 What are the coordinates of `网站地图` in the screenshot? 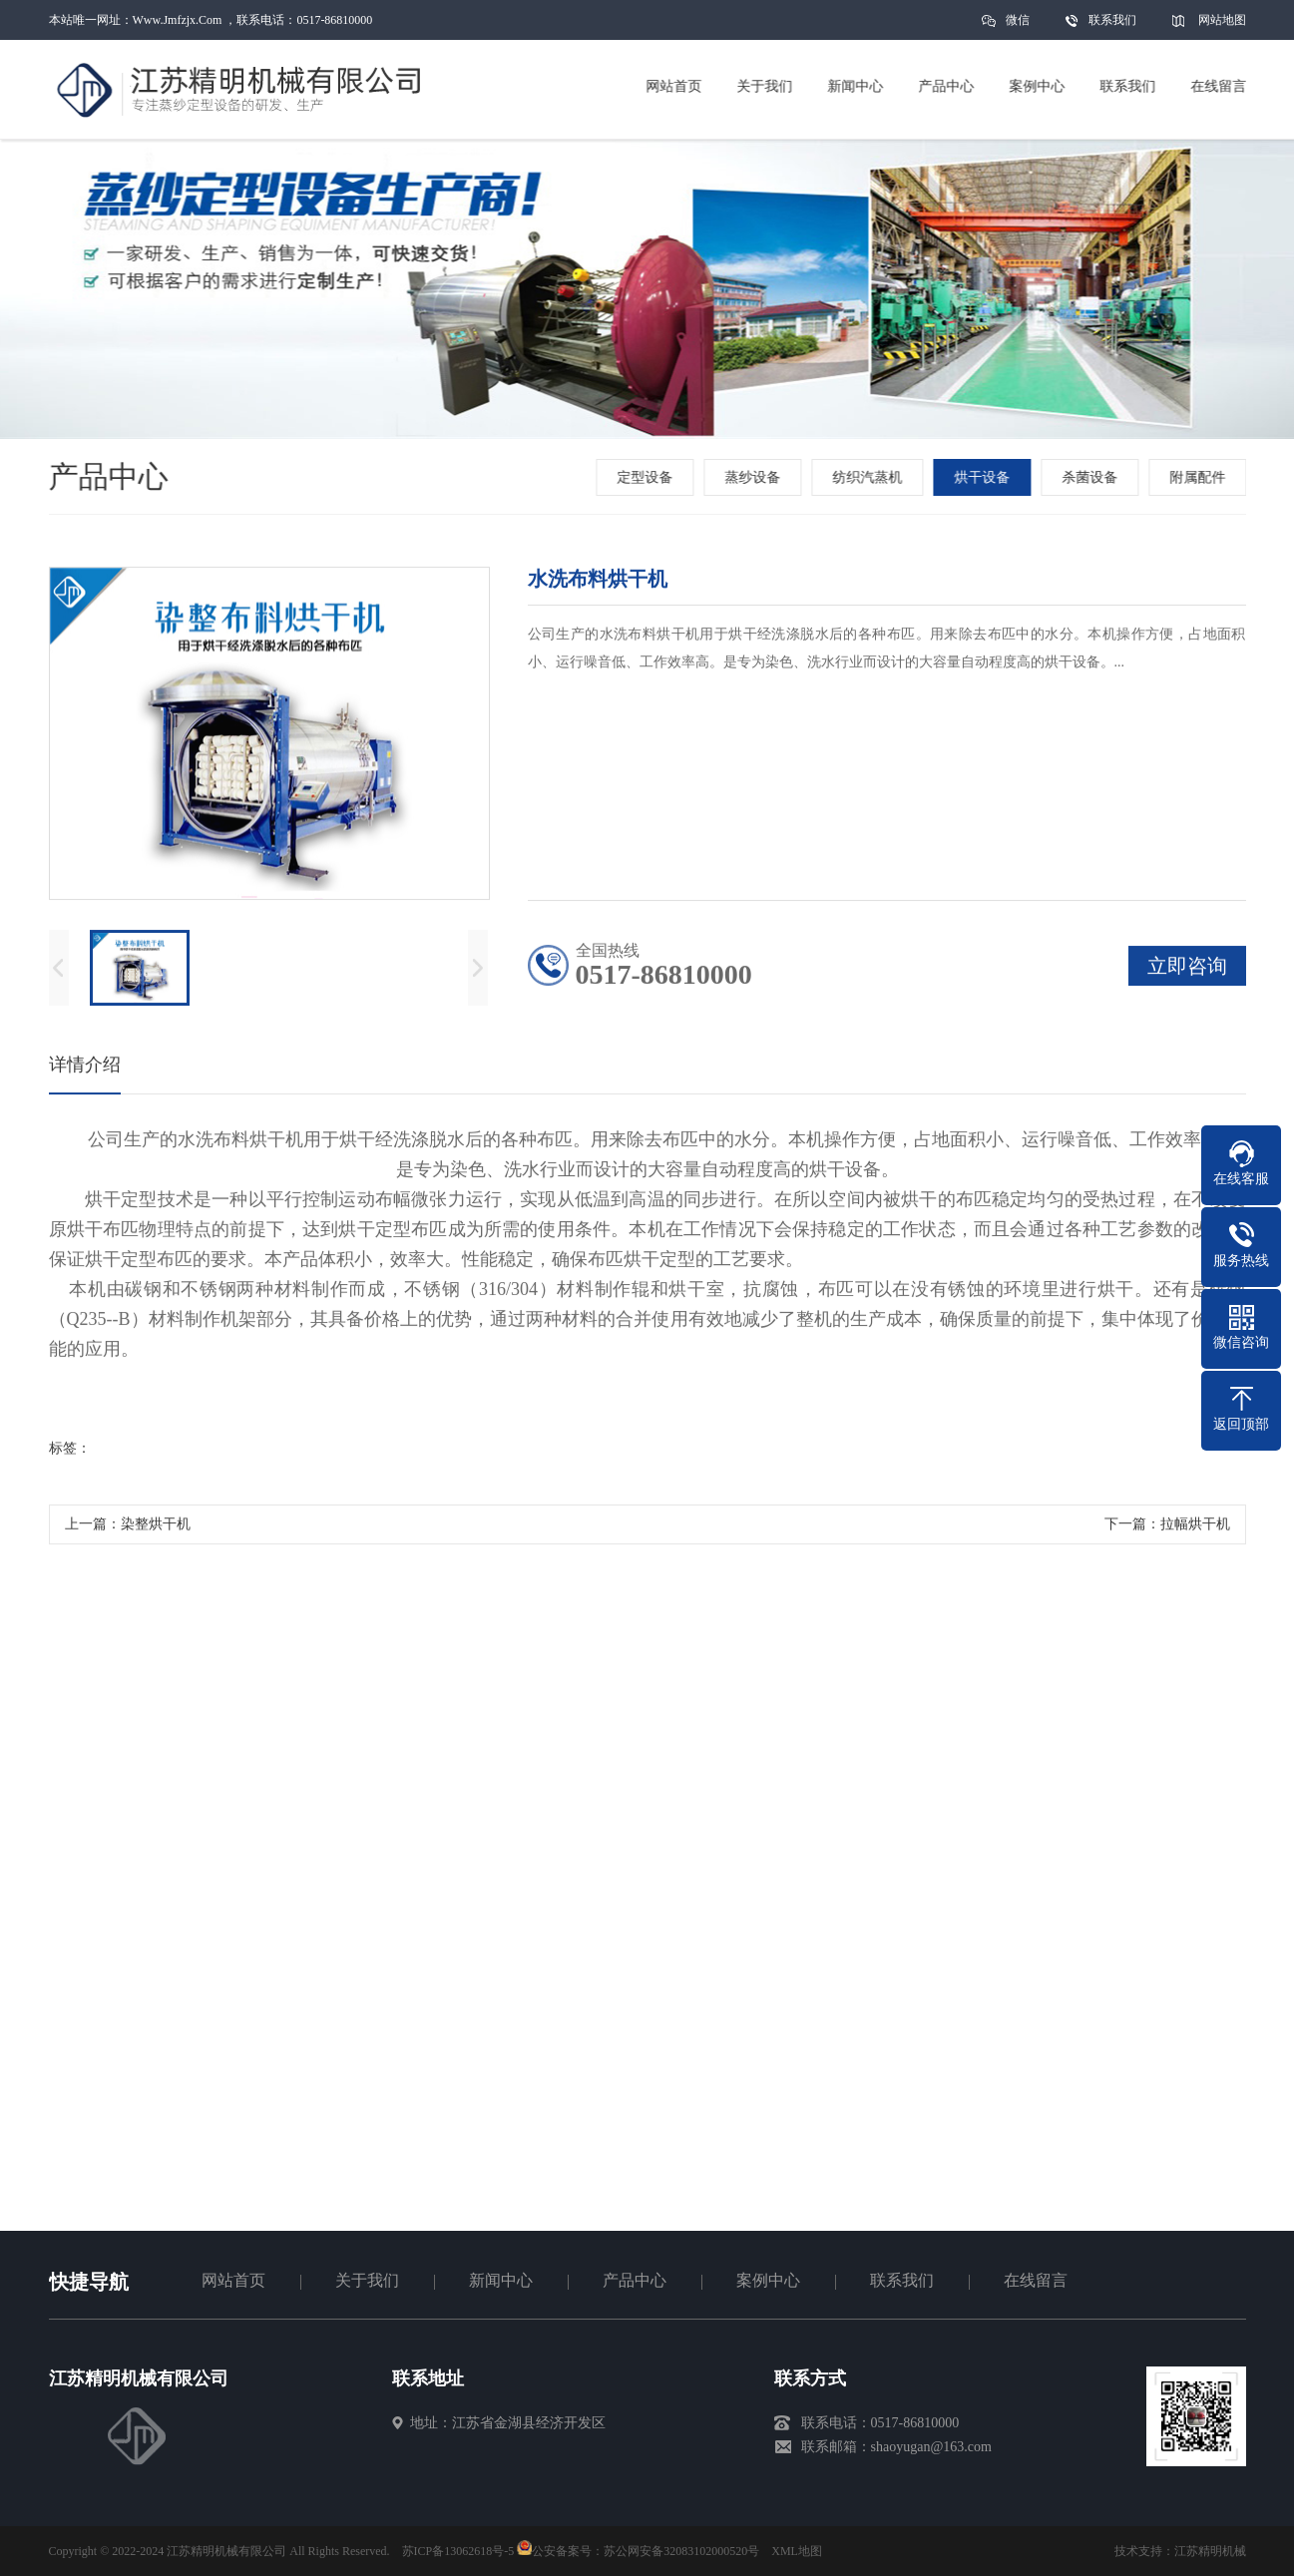 It's located at (1222, 20).